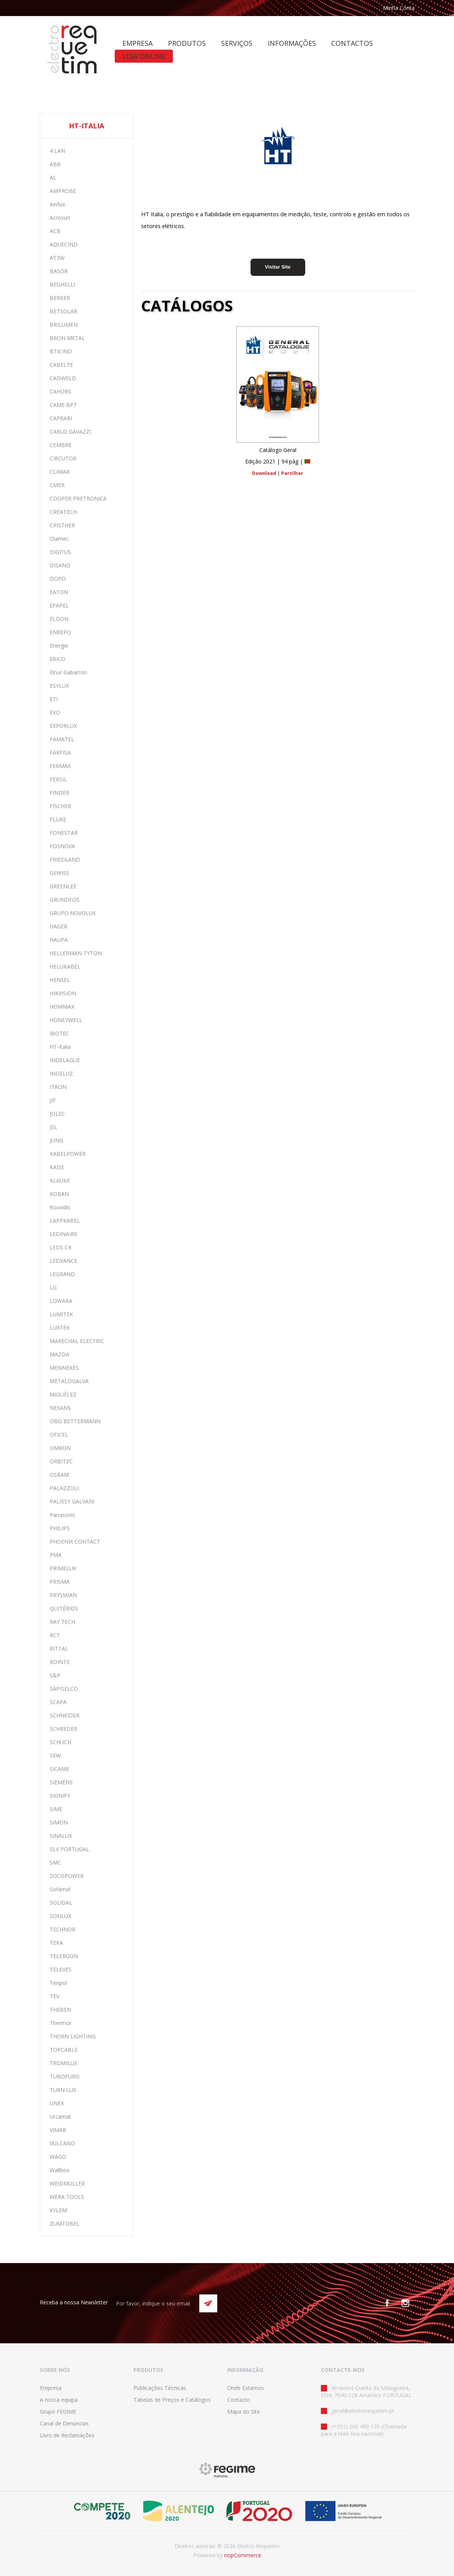 This screenshot has height=2576, width=454. Describe the element at coordinates (57, 659) in the screenshot. I see `ERICO` at that location.